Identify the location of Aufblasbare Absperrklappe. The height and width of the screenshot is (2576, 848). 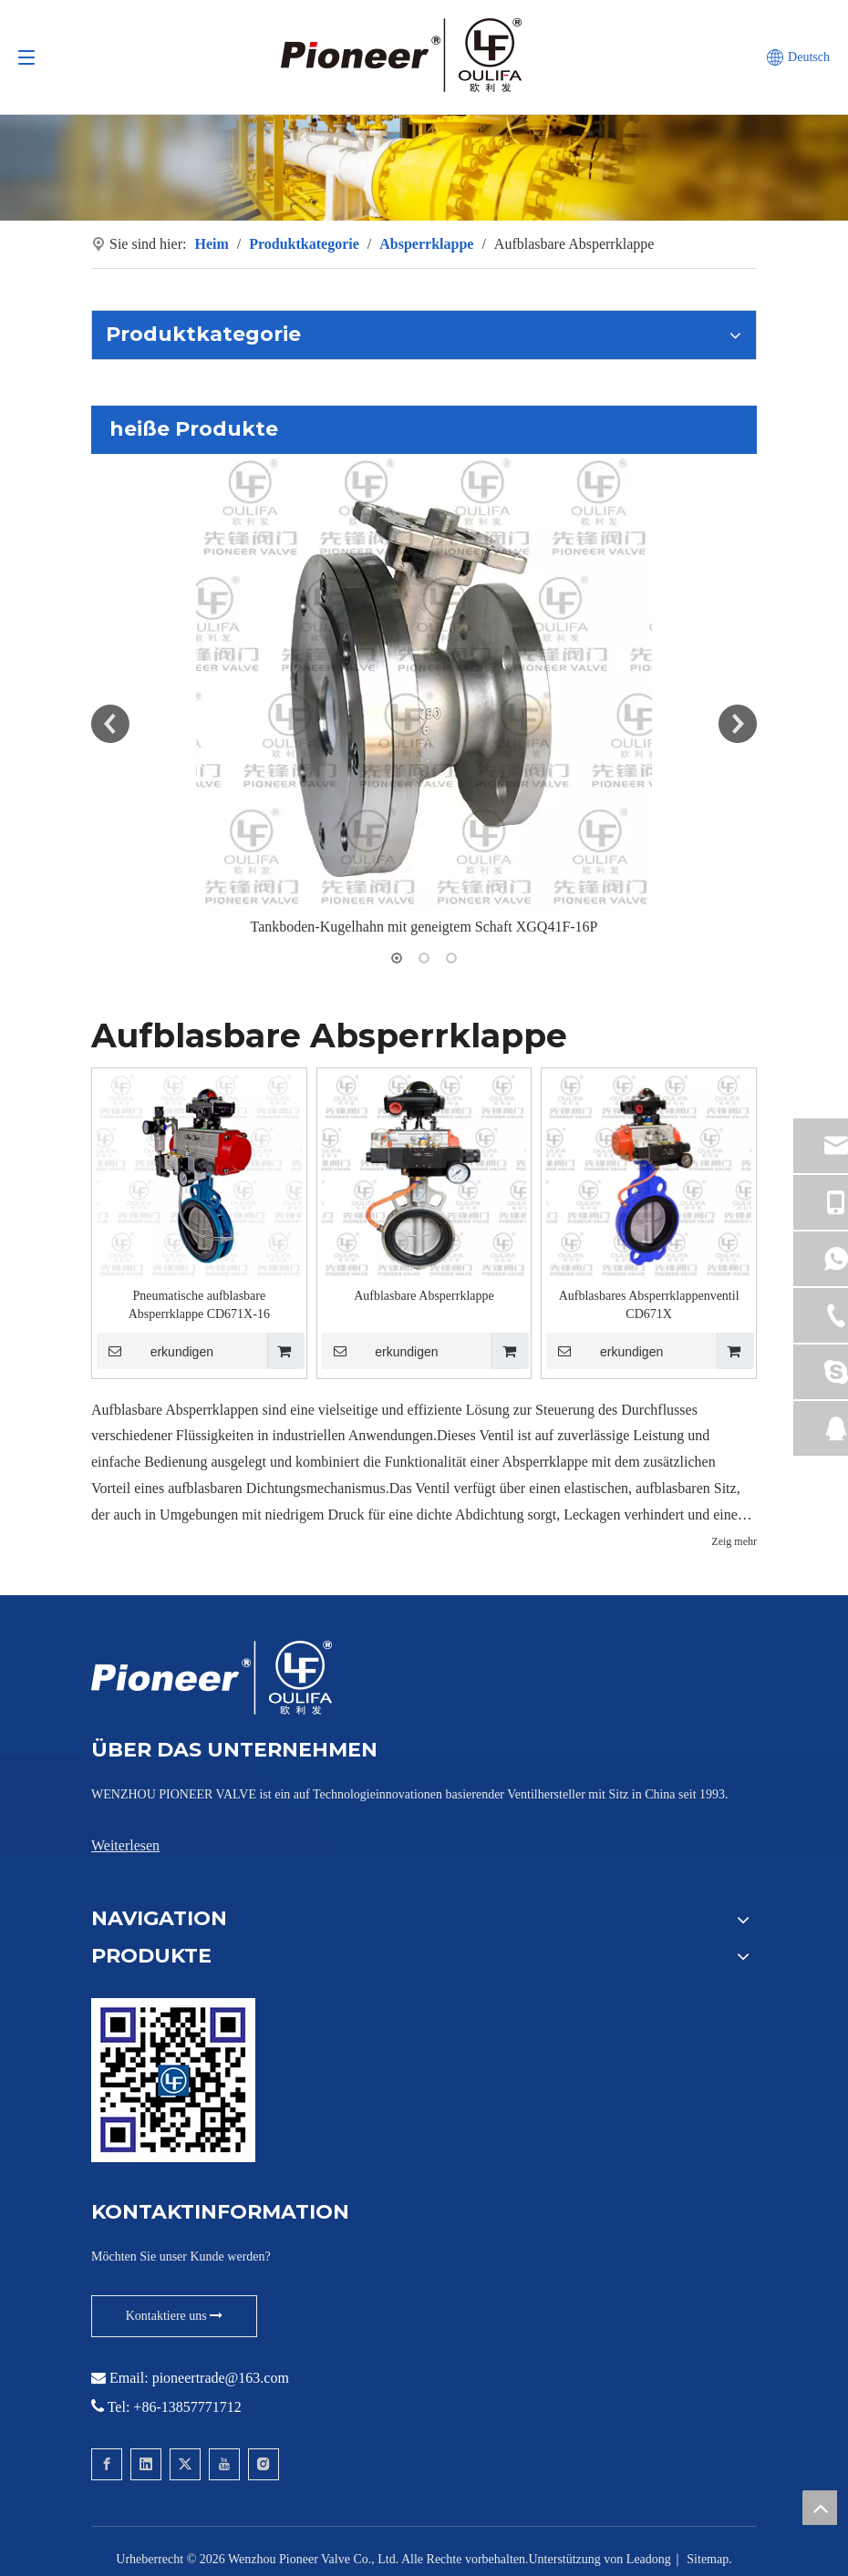
(424, 1296).